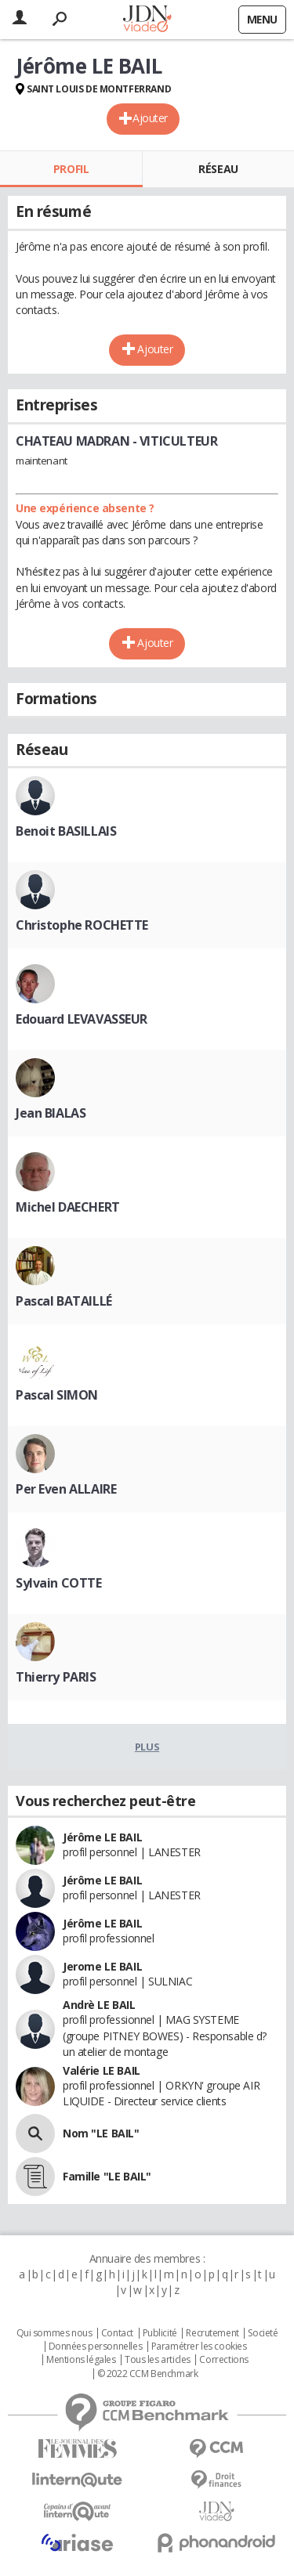  I want to click on Paramétrer les cookies, so click(199, 2346).